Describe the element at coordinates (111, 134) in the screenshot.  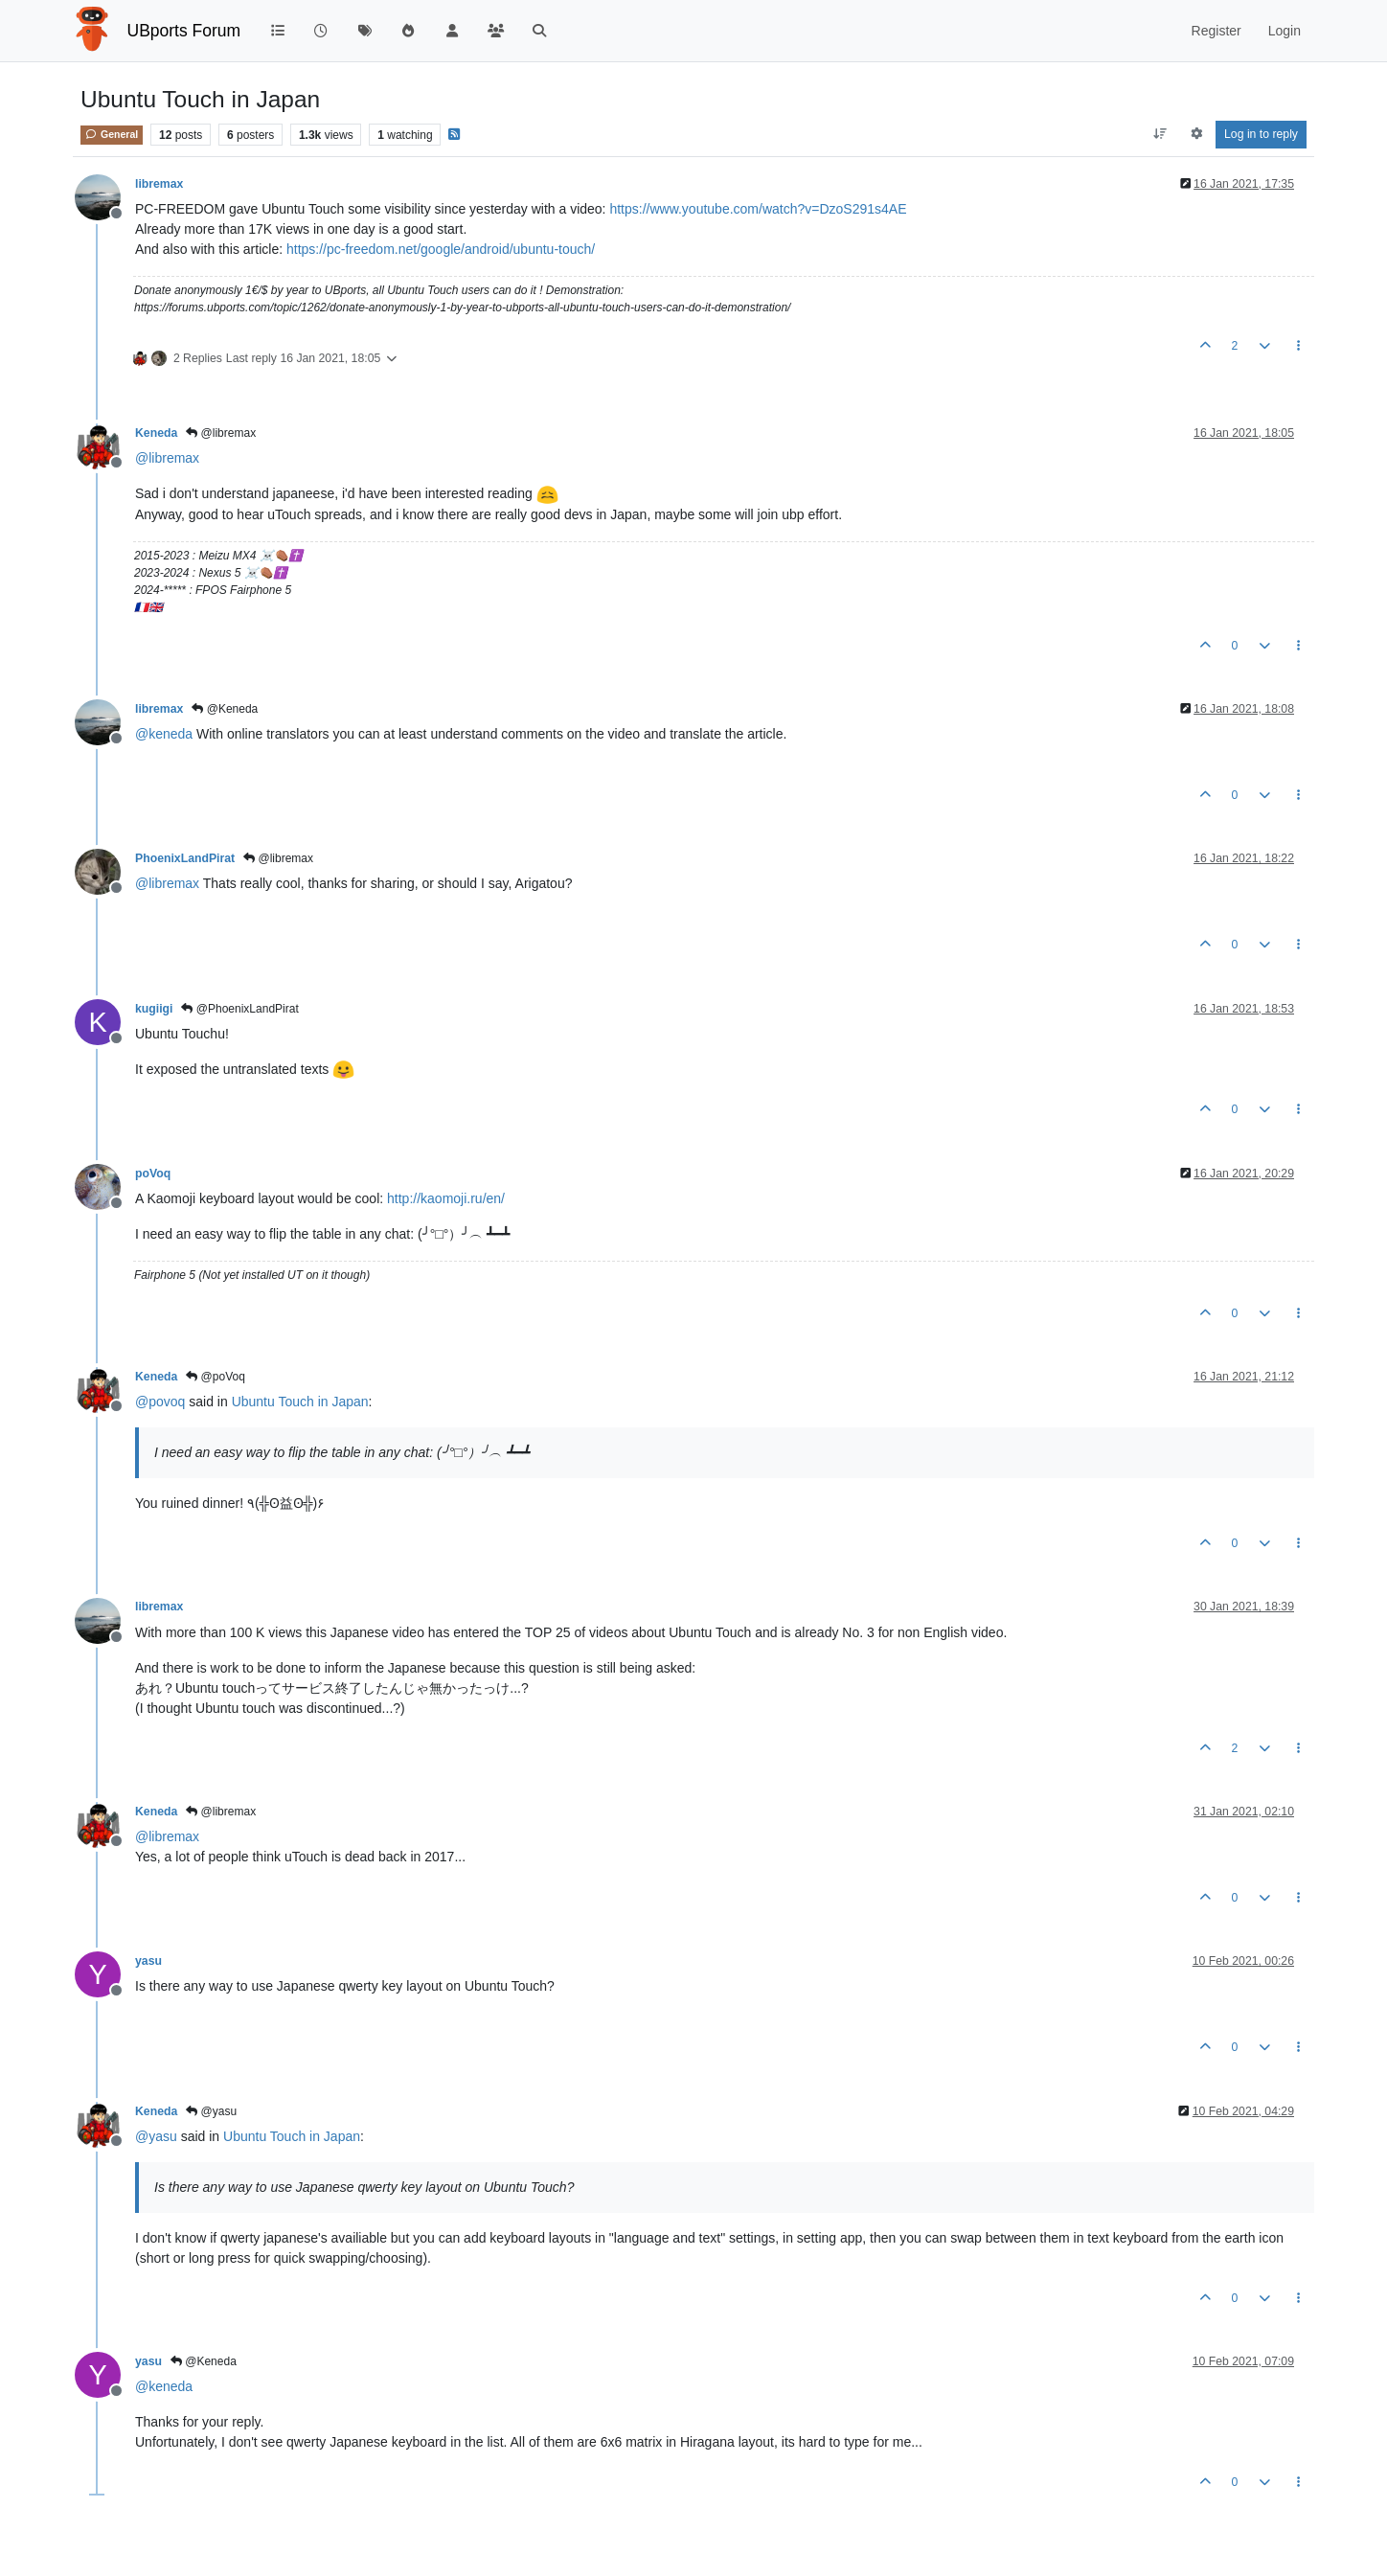
I see `General` at that location.